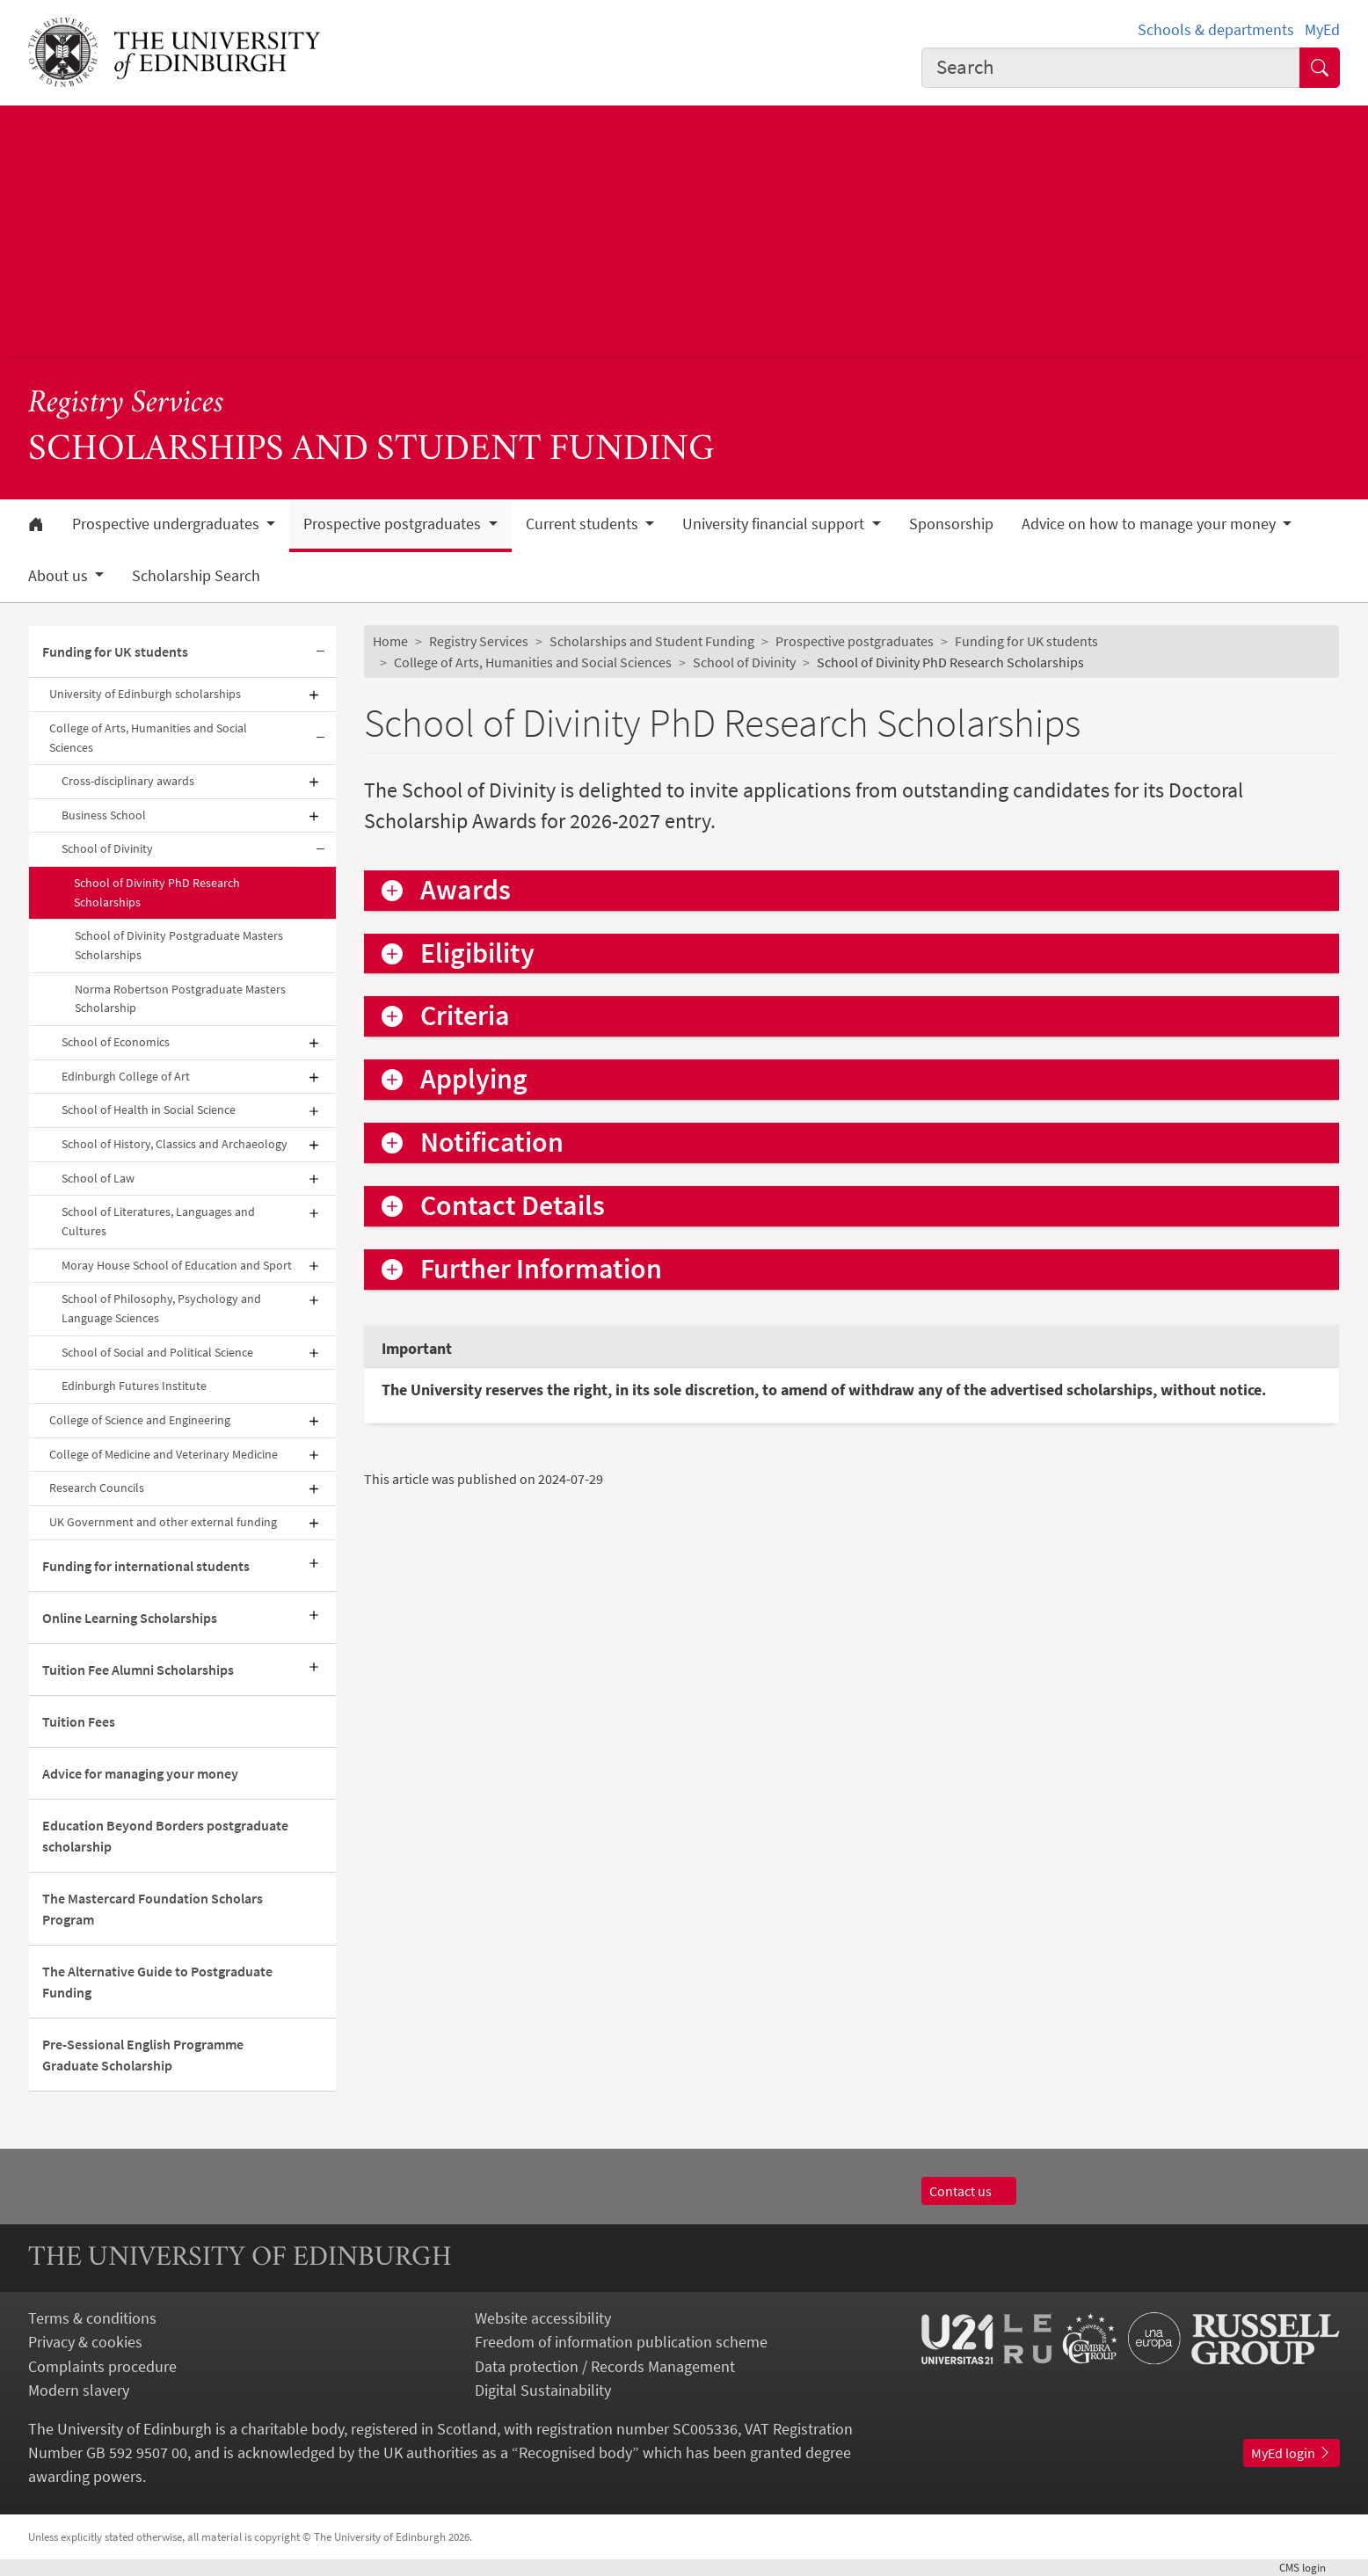  What do you see at coordinates (165, 1835) in the screenshot?
I see `Education Beyond Borders postgraduate scholarship` at bounding box center [165, 1835].